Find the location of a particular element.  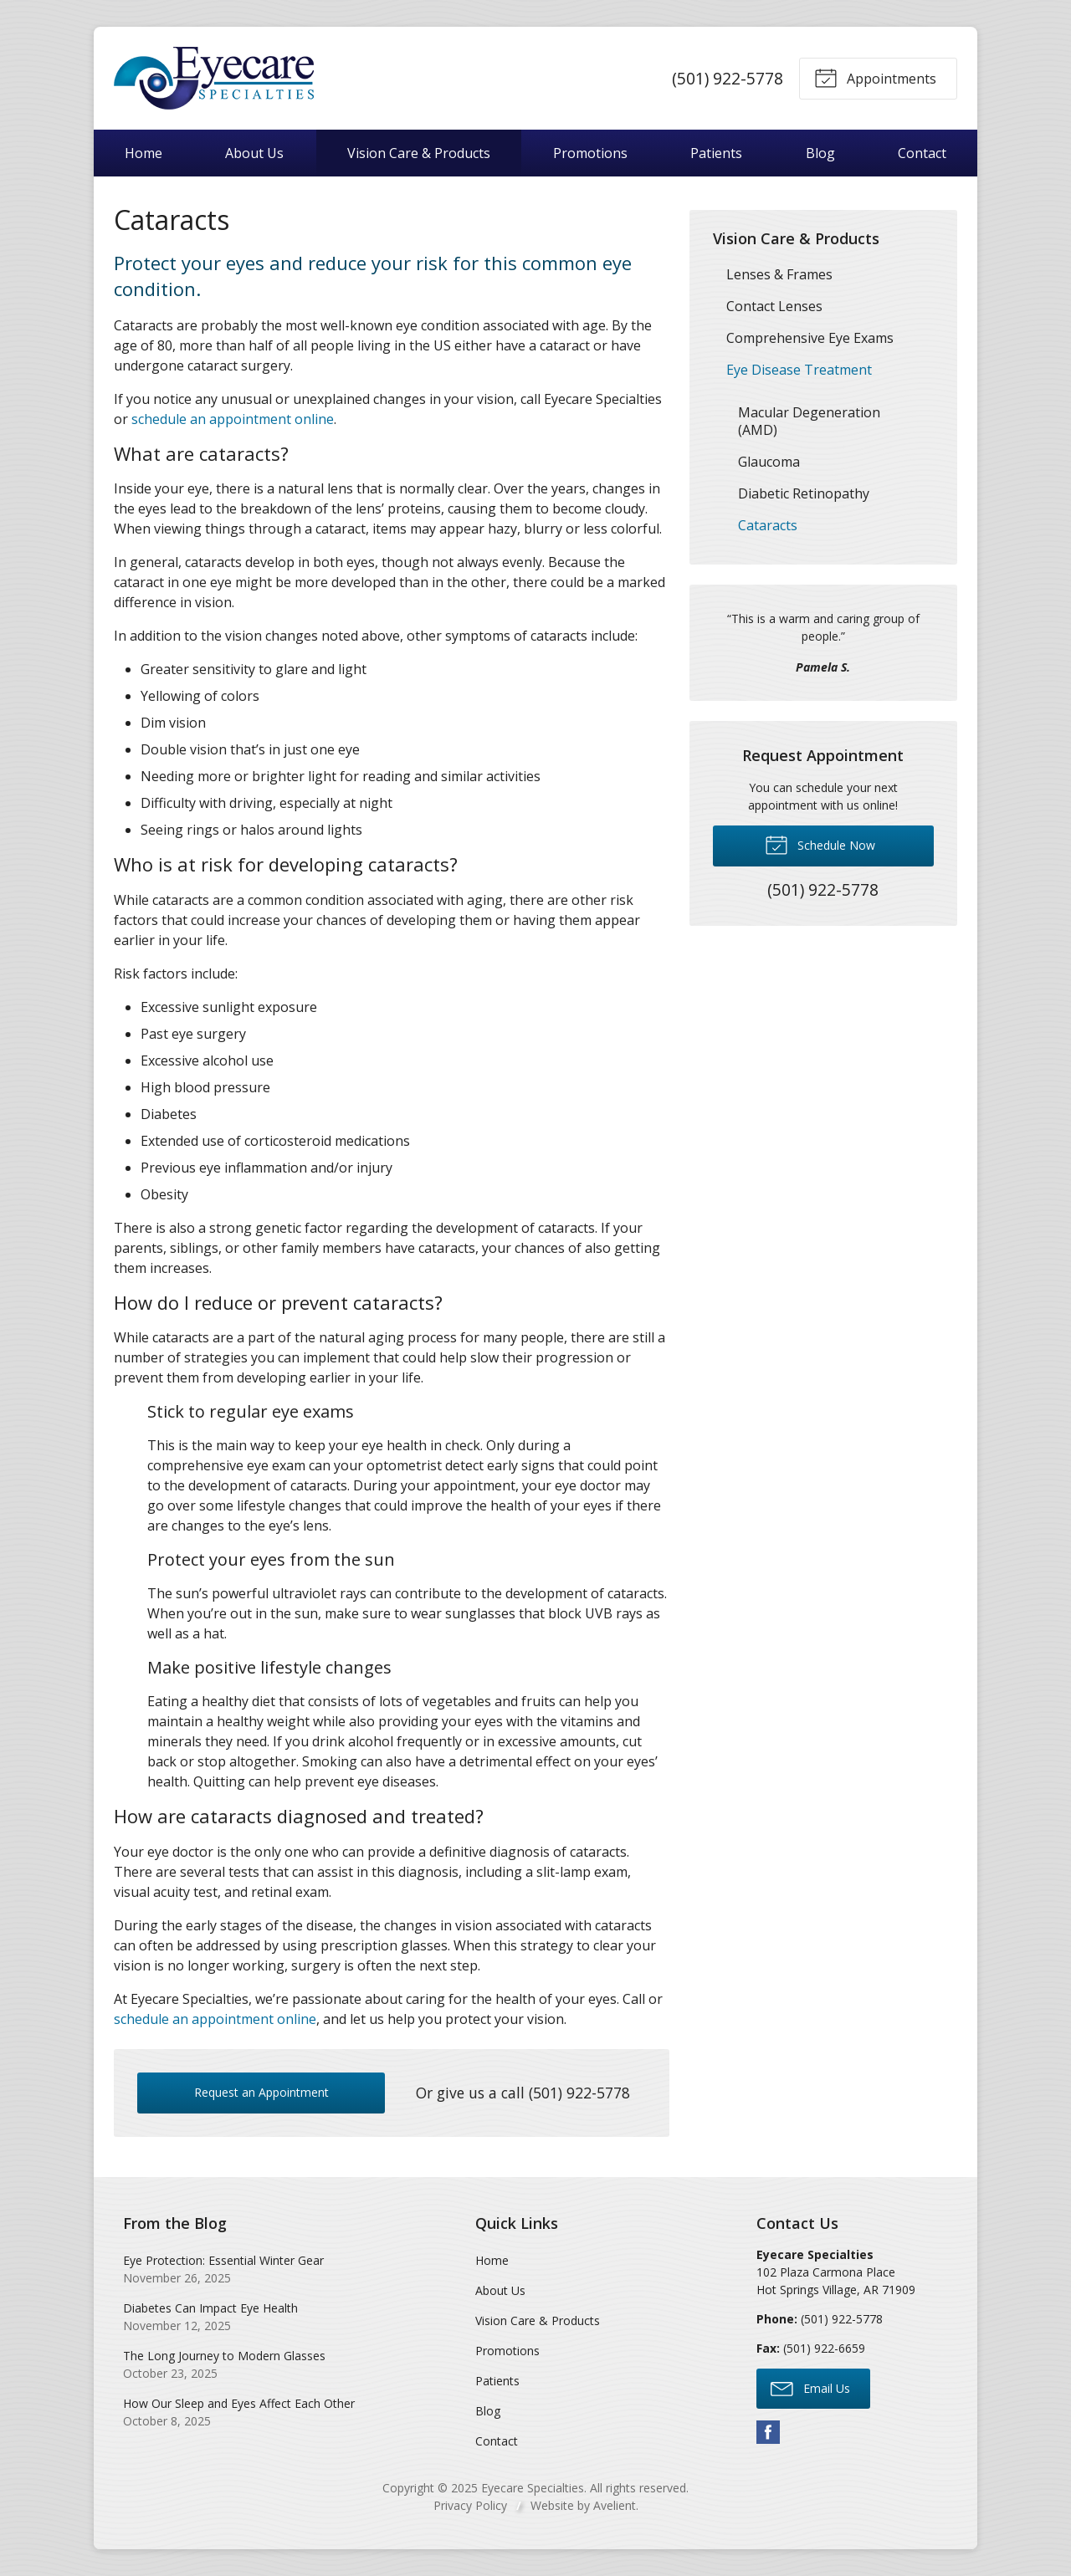

(501) 922-5778 is located at coordinates (727, 78).